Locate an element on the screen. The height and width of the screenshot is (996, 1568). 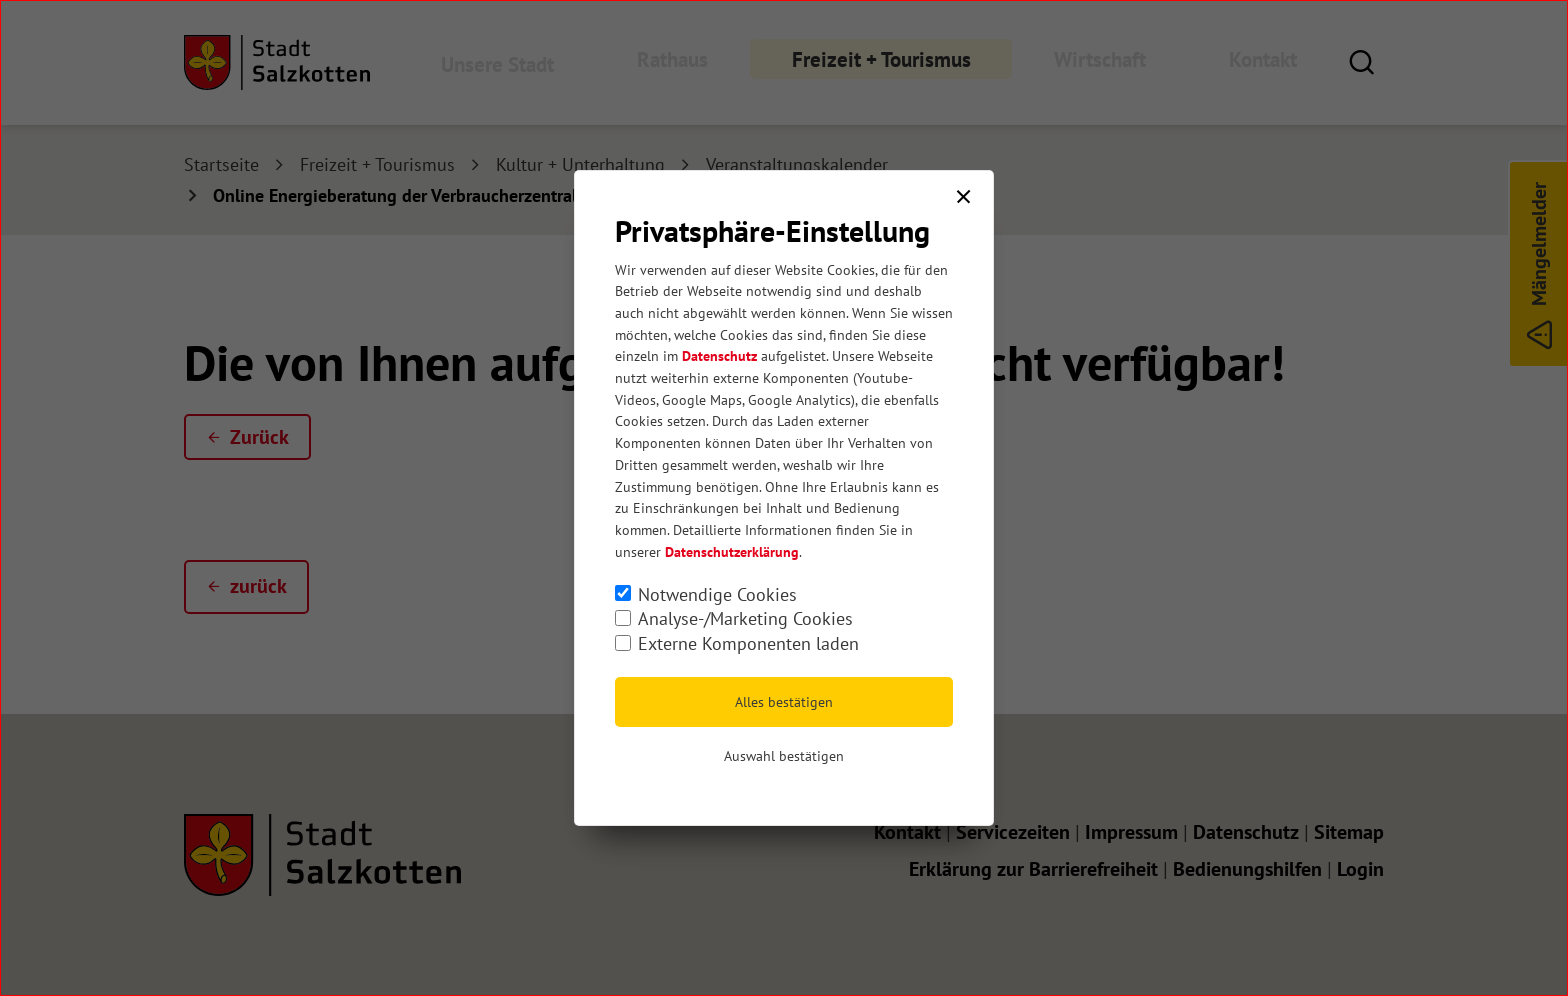
Alles bestätigen is located at coordinates (784, 702).